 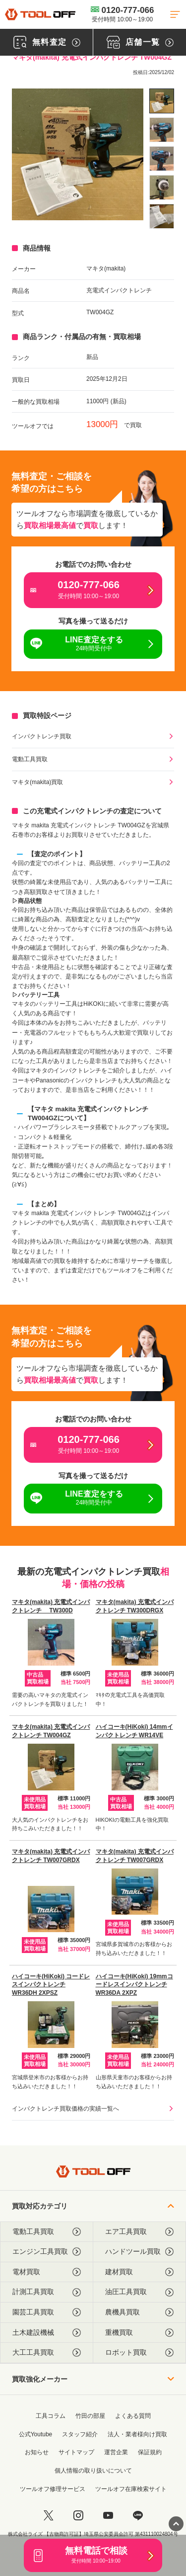 What do you see at coordinates (37, 782) in the screenshot?
I see `マキタ(makita)買取` at bounding box center [37, 782].